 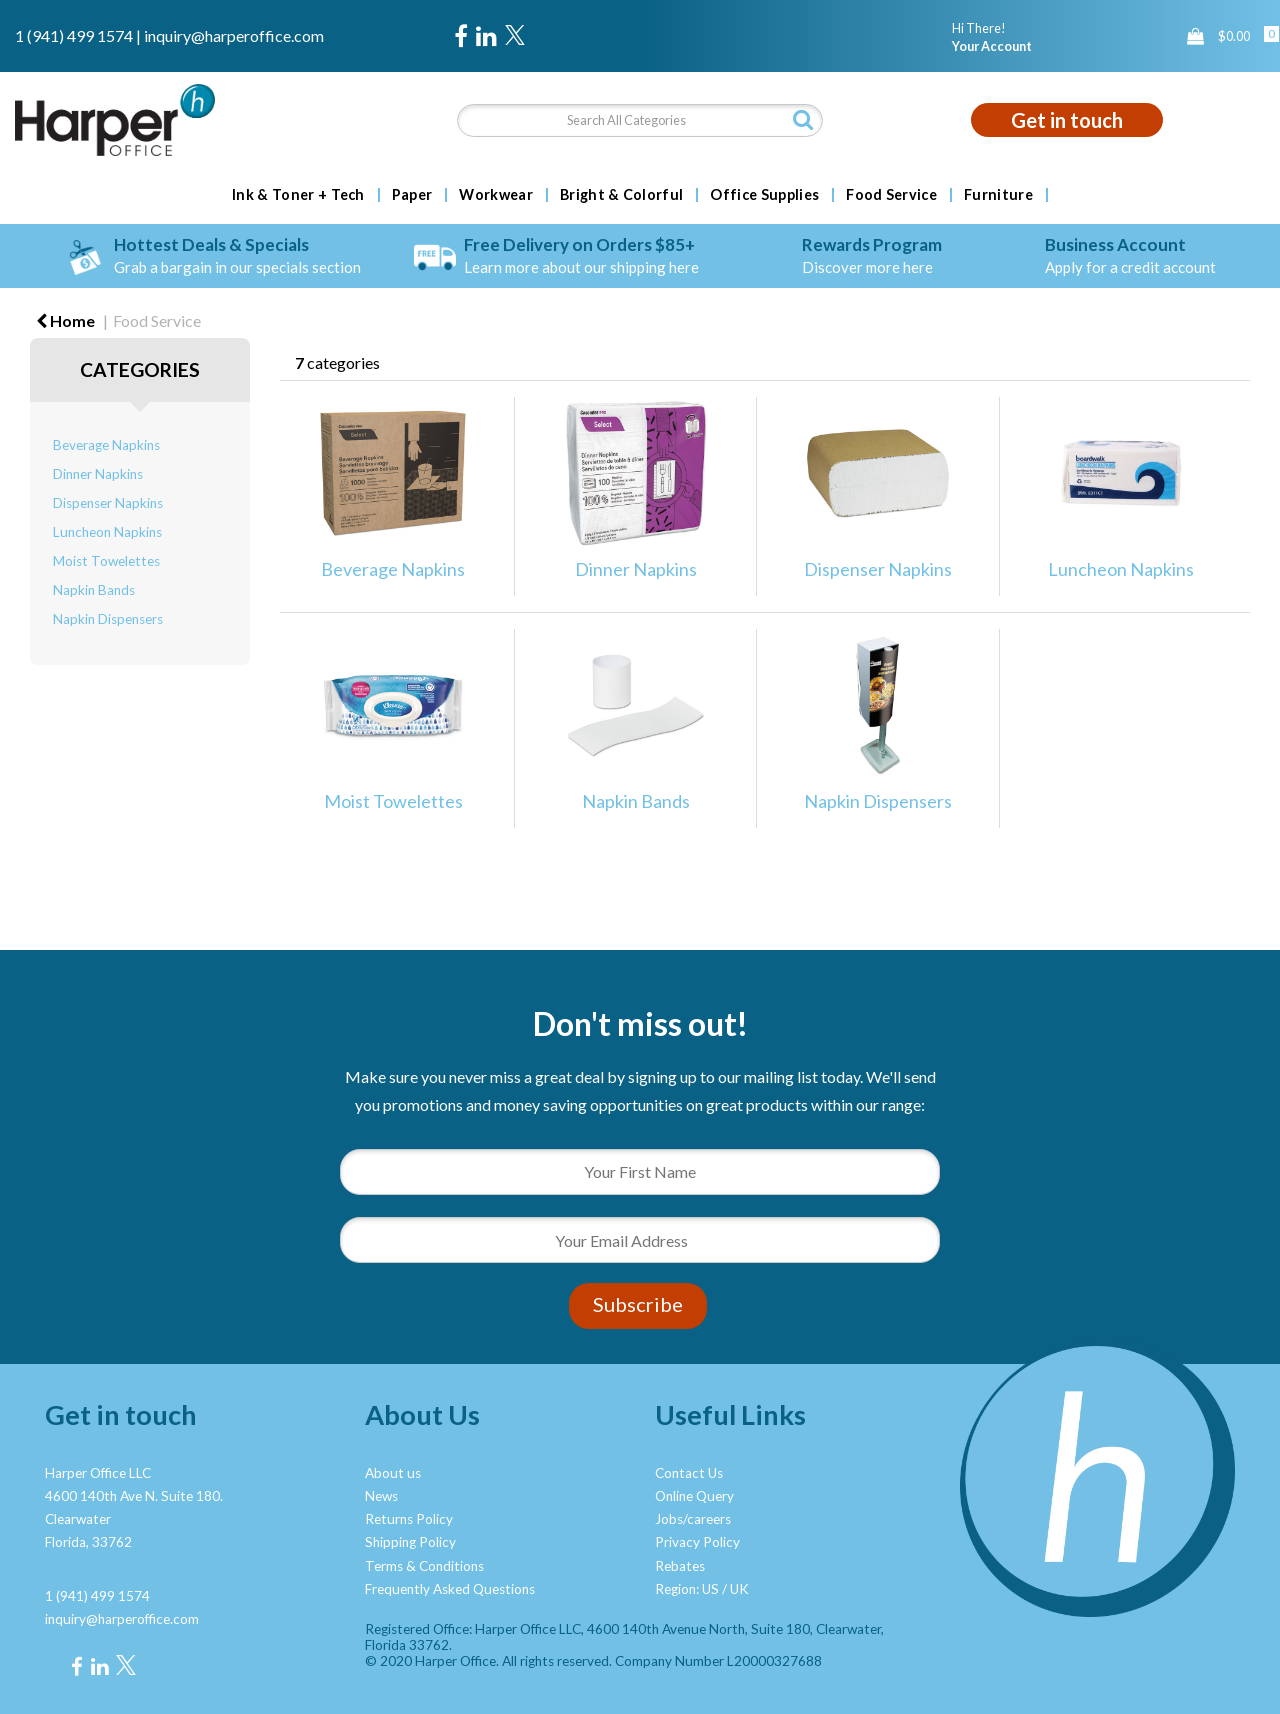 What do you see at coordinates (381, 1496) in the screenshot?
I see `News` at bounding box center [381, 1496].